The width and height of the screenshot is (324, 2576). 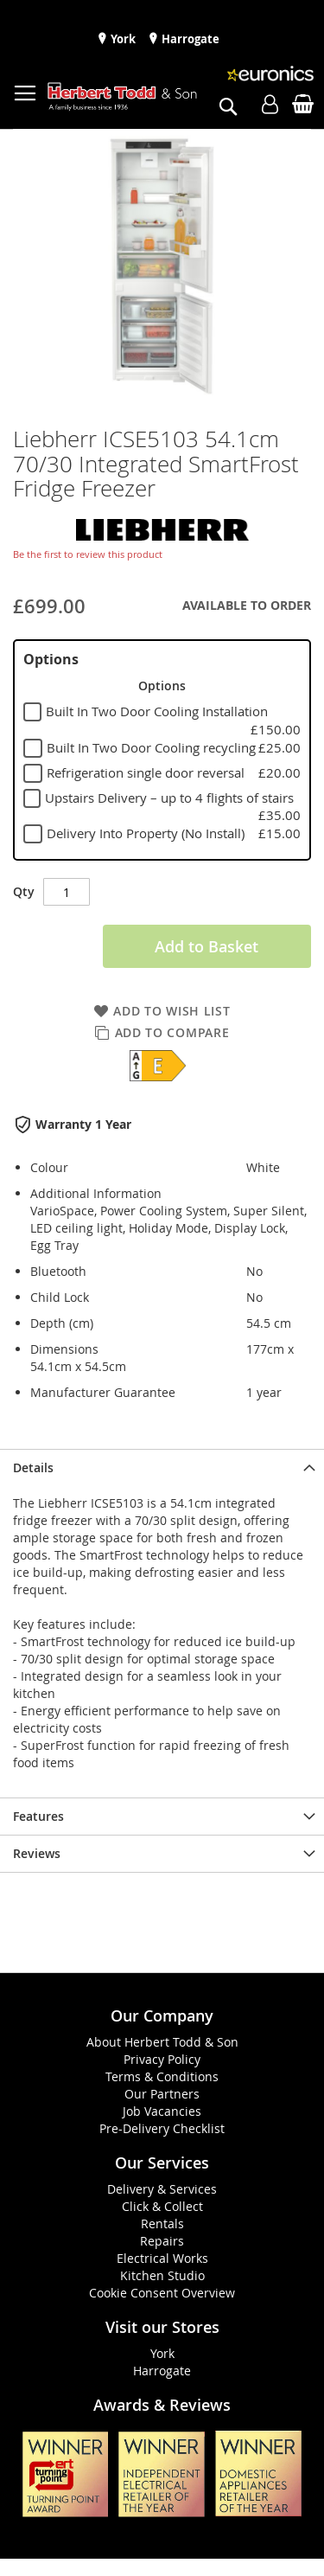 I want to click on Pre-Delivery Checklist, so click(x=162, y=2128).